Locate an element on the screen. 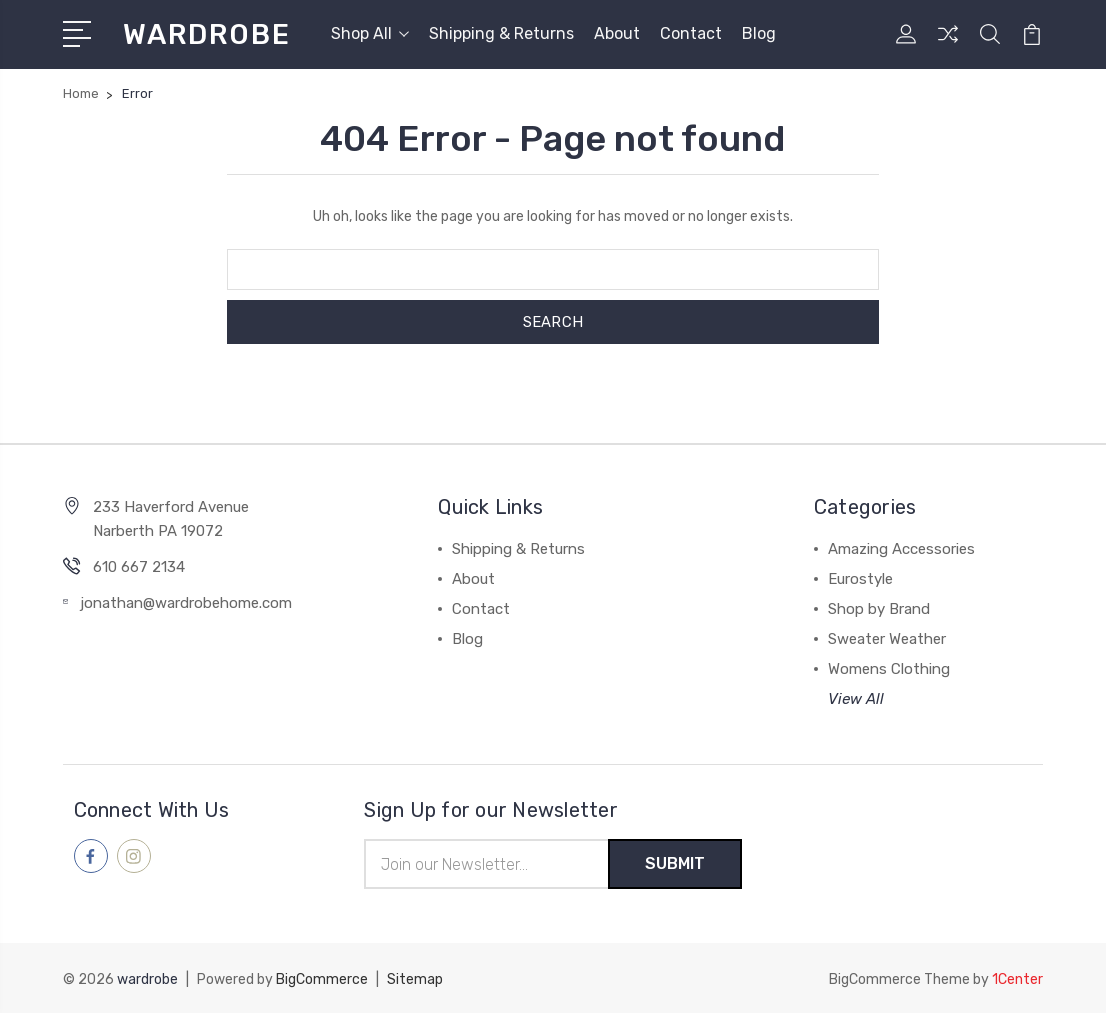 The height and width of the screenshot is (1013, 1106). jonathan@wardrobehome.com is located at coordinates (186, 603).